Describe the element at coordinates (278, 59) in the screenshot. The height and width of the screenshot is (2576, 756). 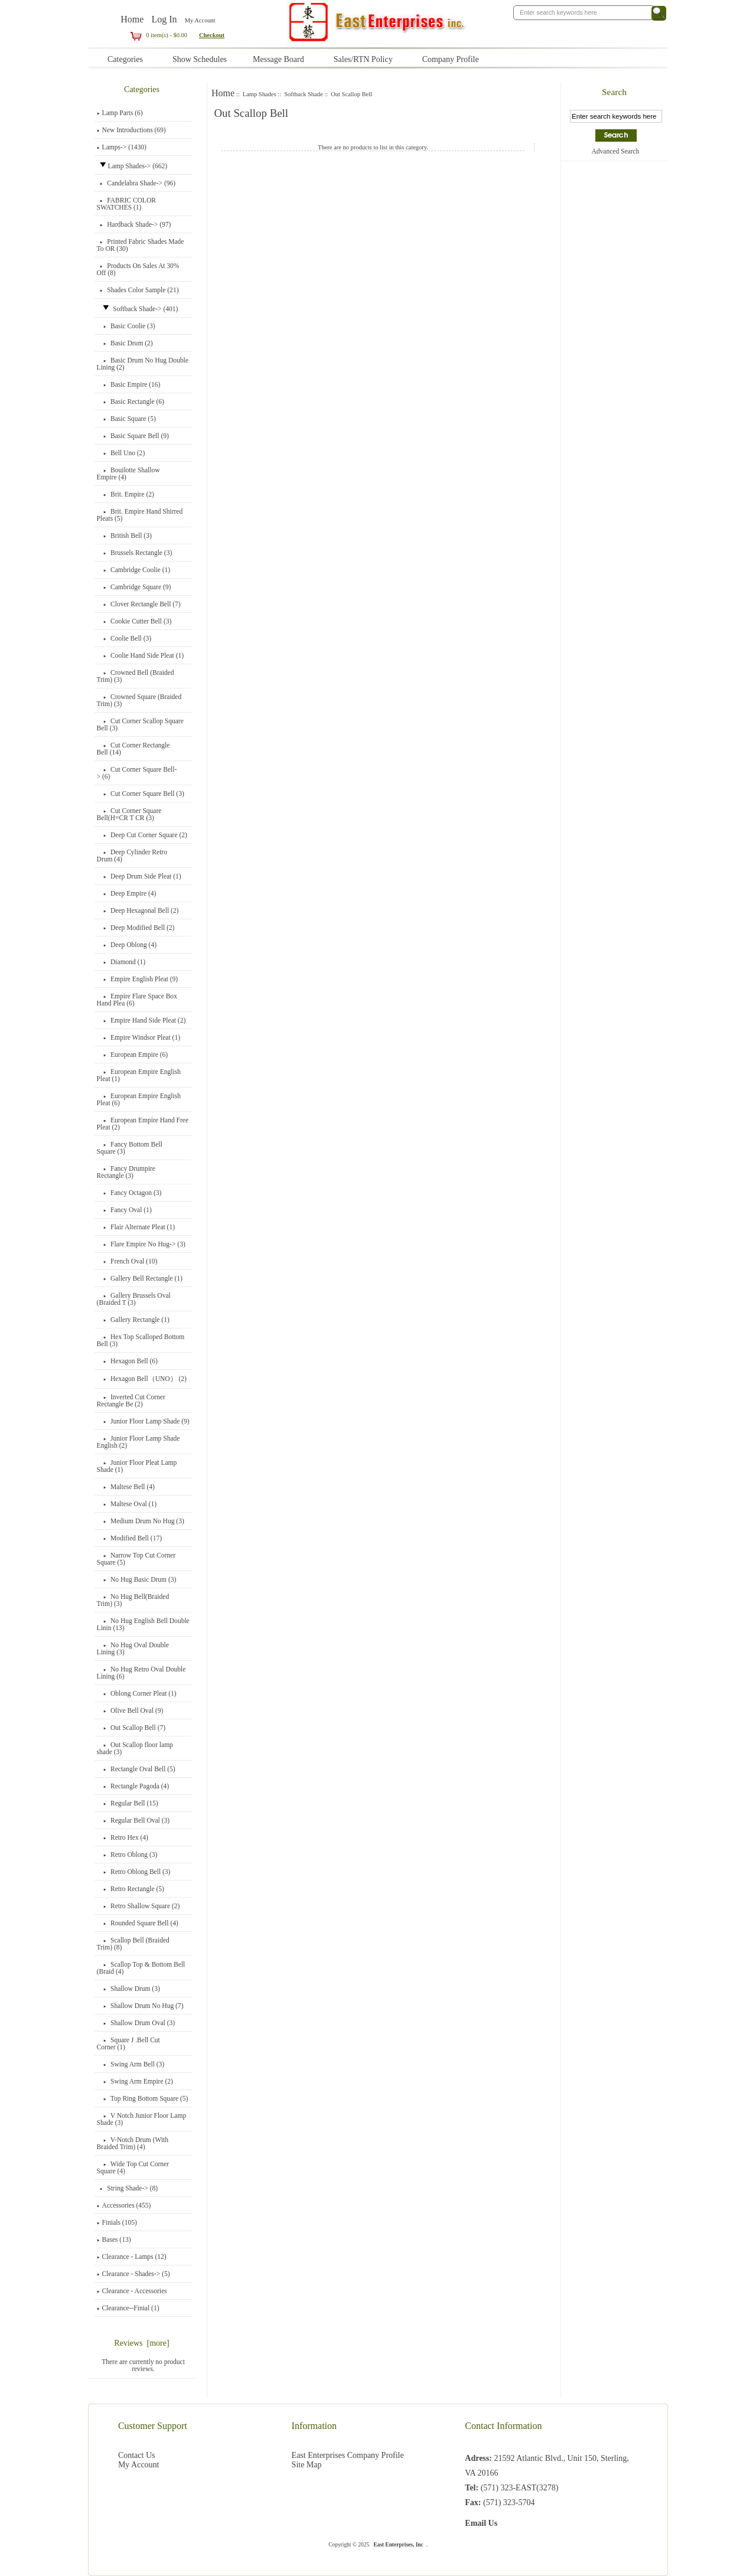
I see `Message Board` at that location.